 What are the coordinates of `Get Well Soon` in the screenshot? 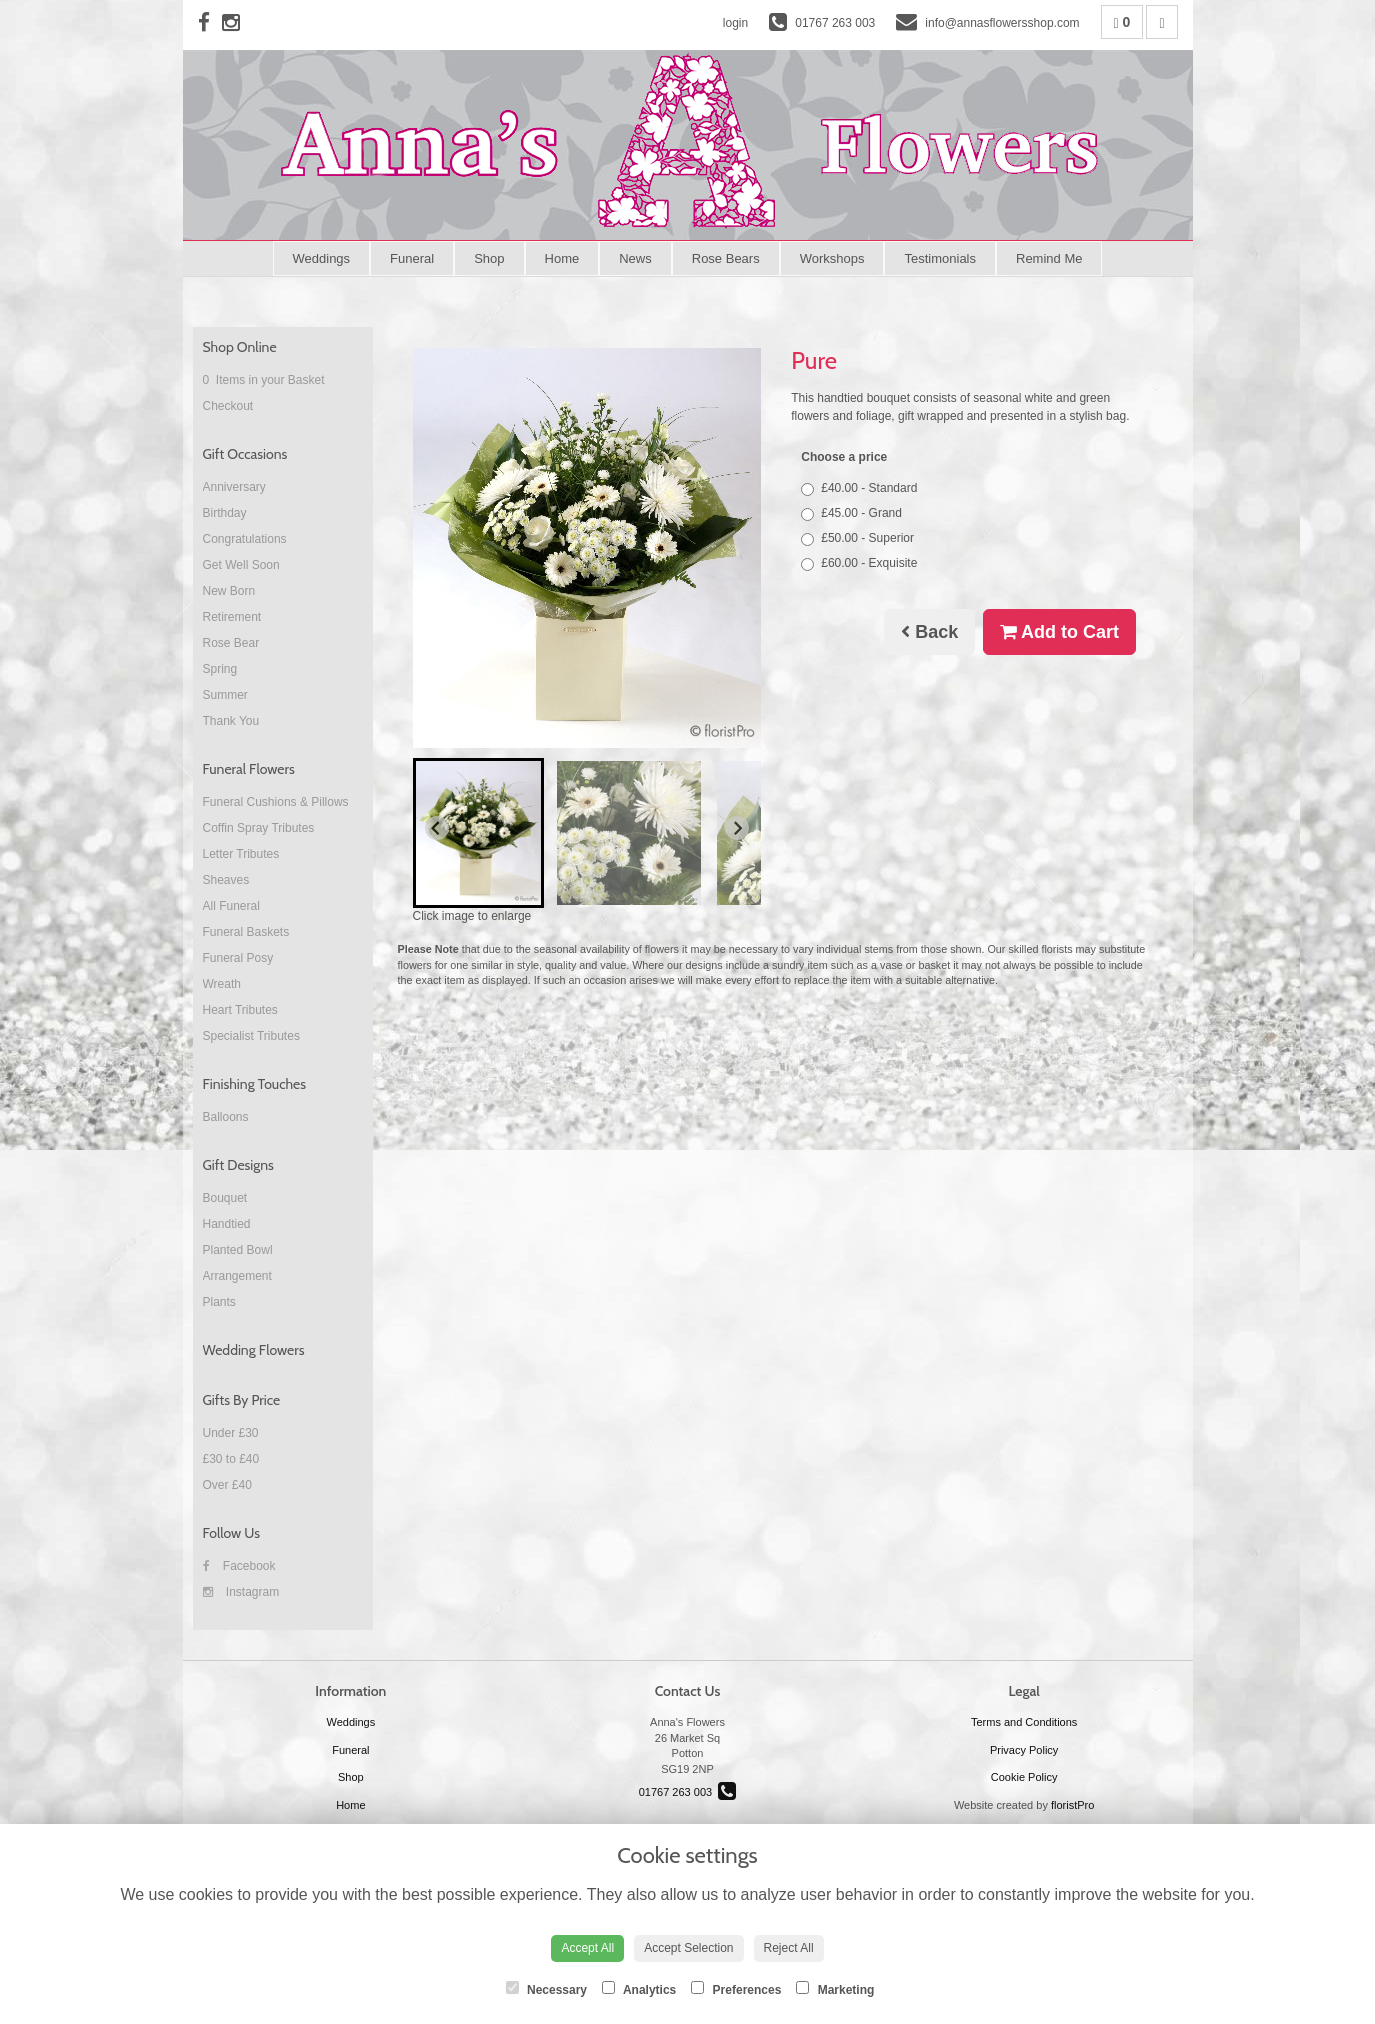 It's located at (241, 565).